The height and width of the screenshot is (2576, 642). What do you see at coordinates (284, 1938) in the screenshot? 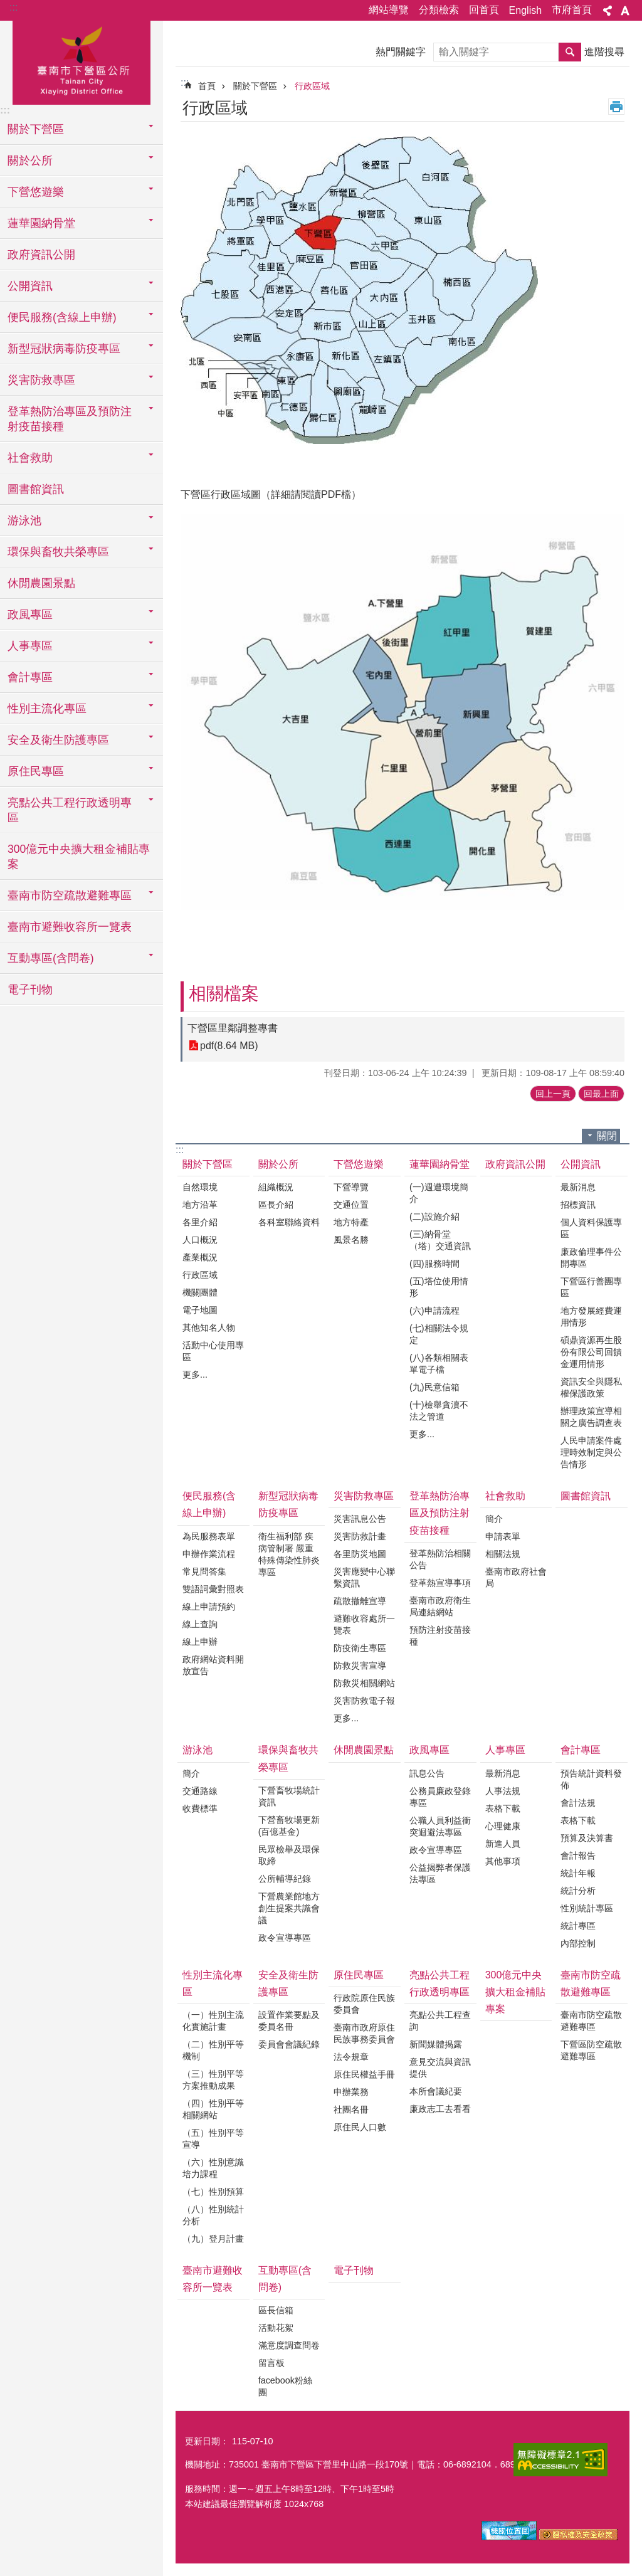
I see `政令宣導專區` at bounding box center [284, 1938].